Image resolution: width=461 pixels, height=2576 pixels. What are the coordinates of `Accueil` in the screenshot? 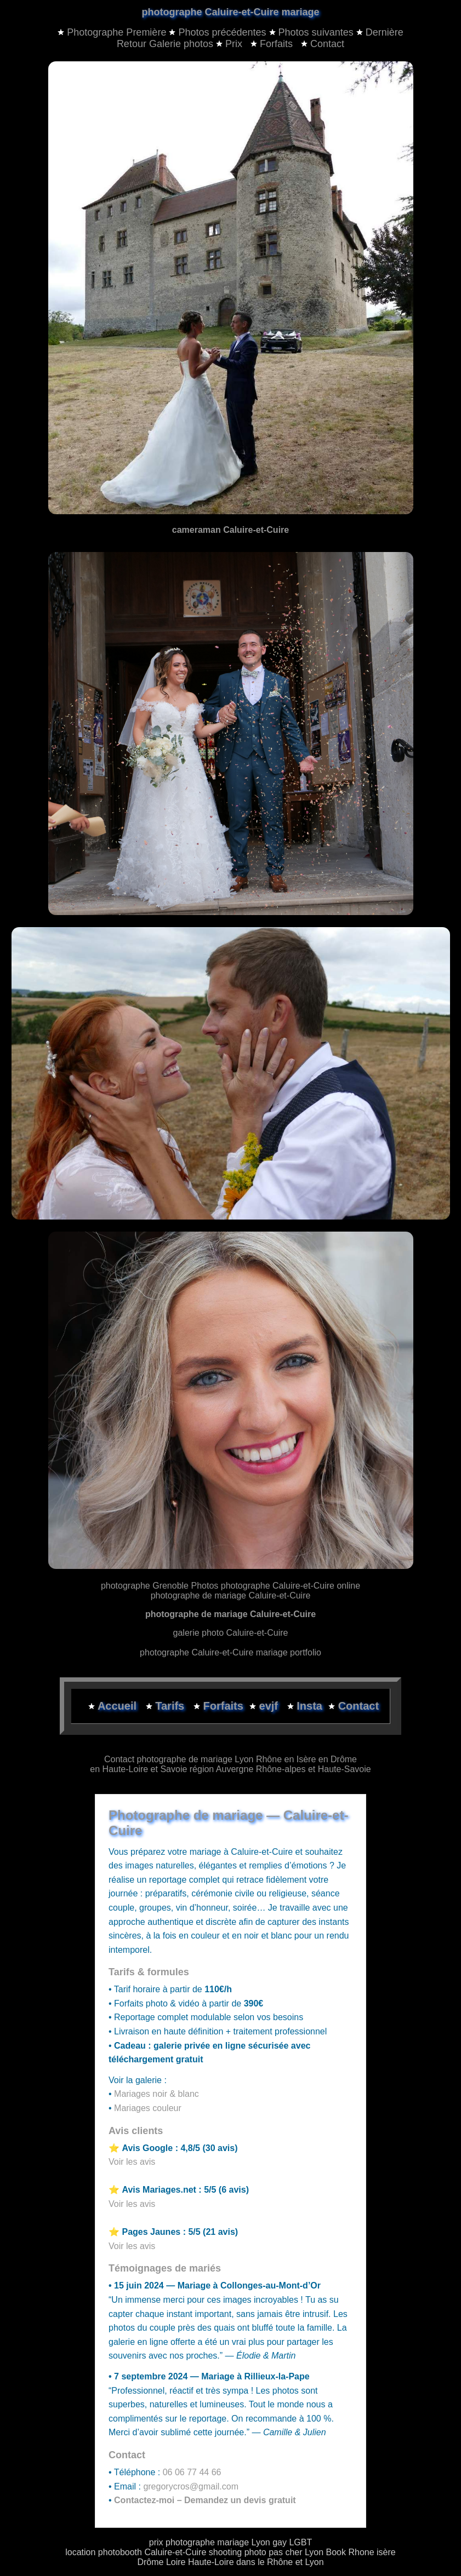 It's located at (119, 1706).